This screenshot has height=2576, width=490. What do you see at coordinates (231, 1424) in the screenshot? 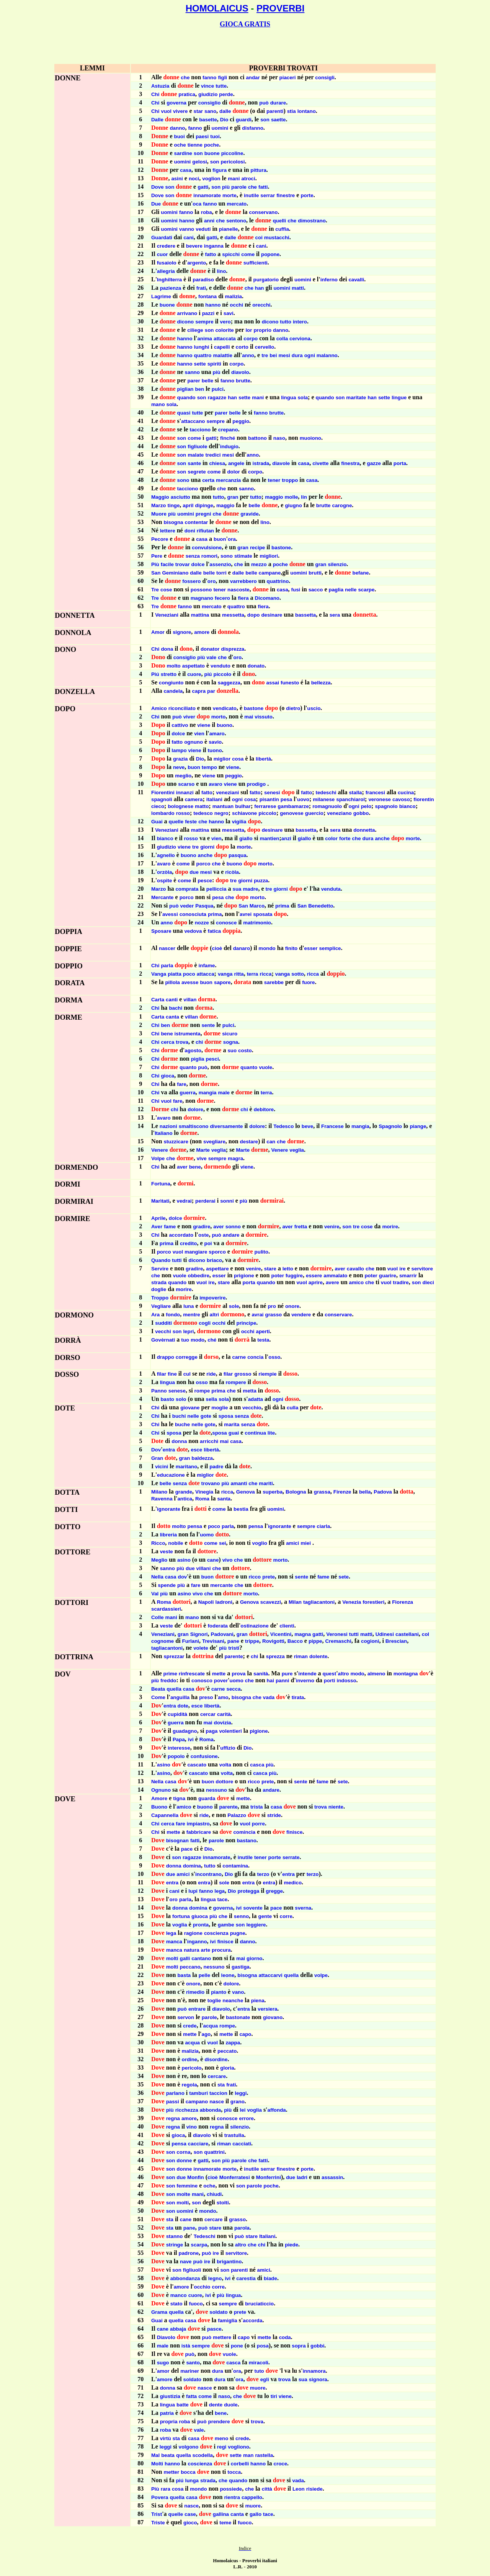
I see `marita` at bounding box center [231, 1424].